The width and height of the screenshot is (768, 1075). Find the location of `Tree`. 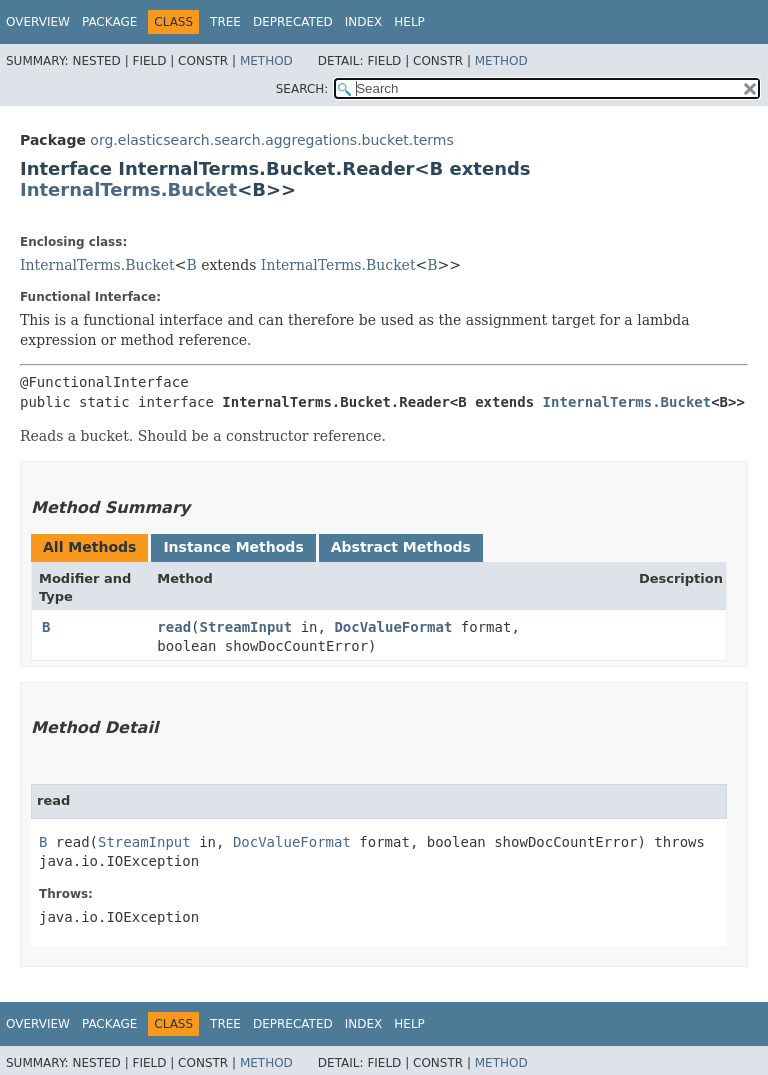

Tree is located at coordinates (225, 22).